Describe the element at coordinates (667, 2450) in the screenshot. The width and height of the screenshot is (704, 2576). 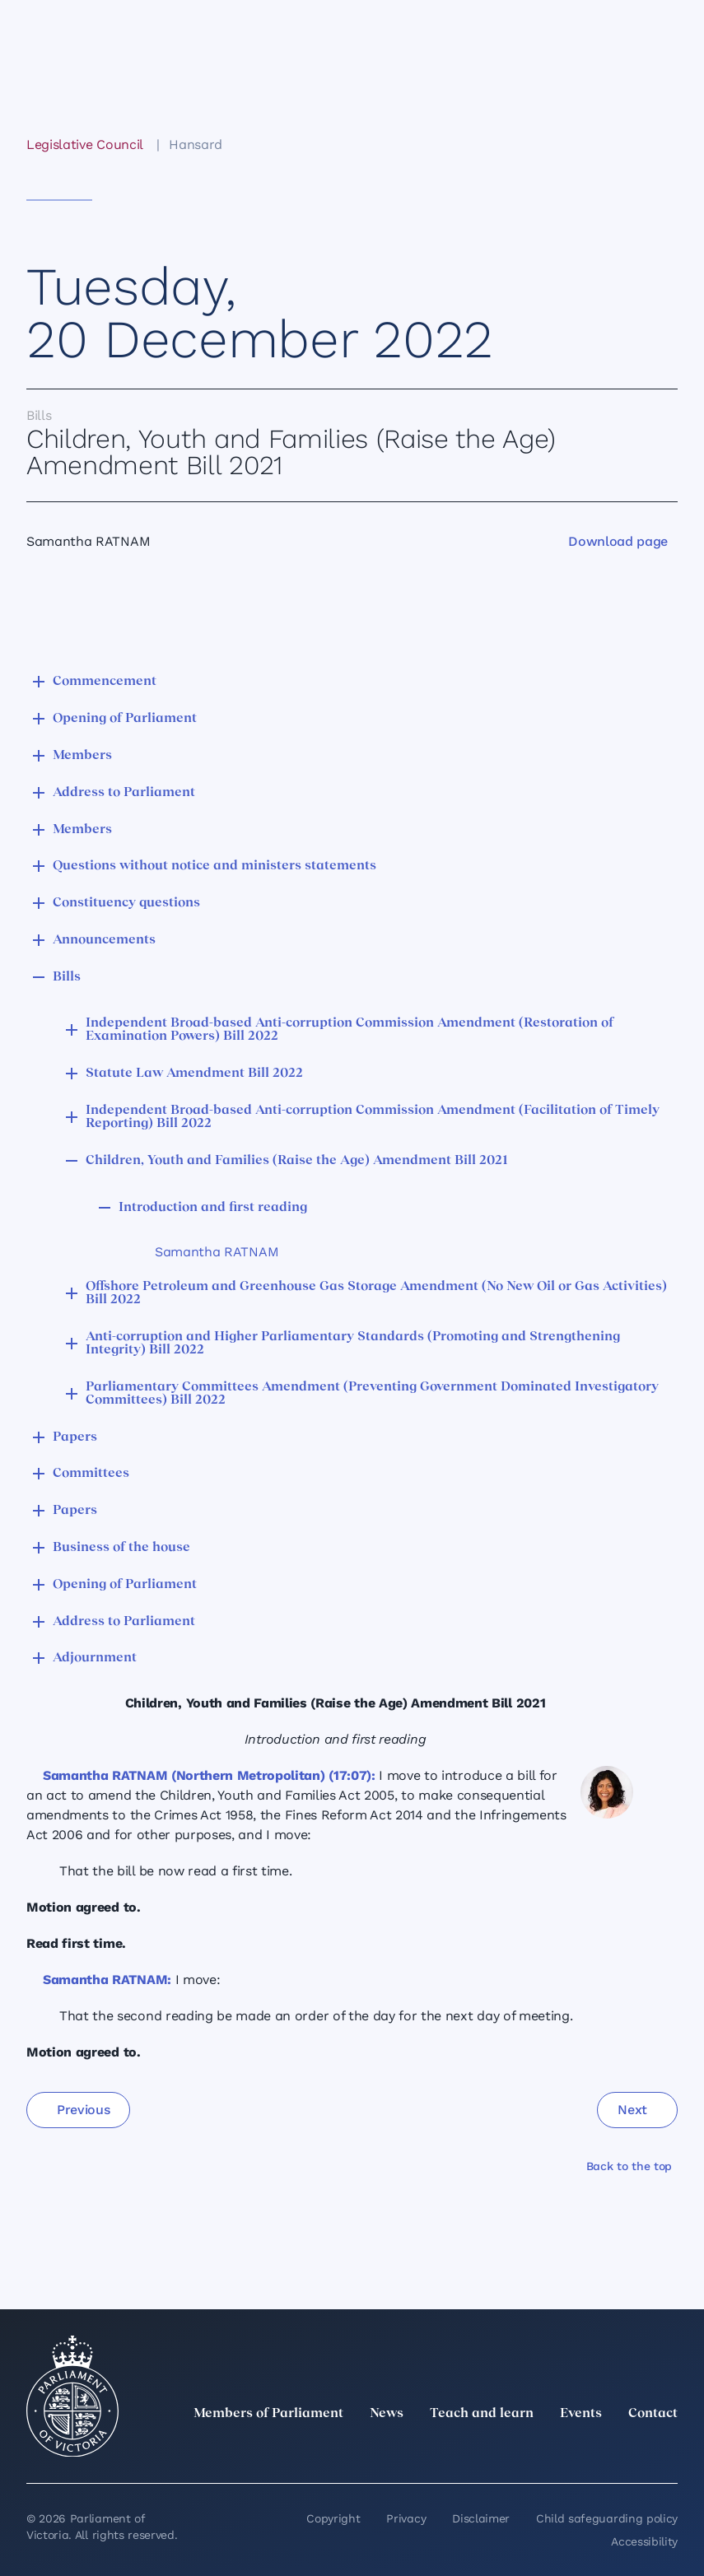
I see `[Bluesky]` at that location.